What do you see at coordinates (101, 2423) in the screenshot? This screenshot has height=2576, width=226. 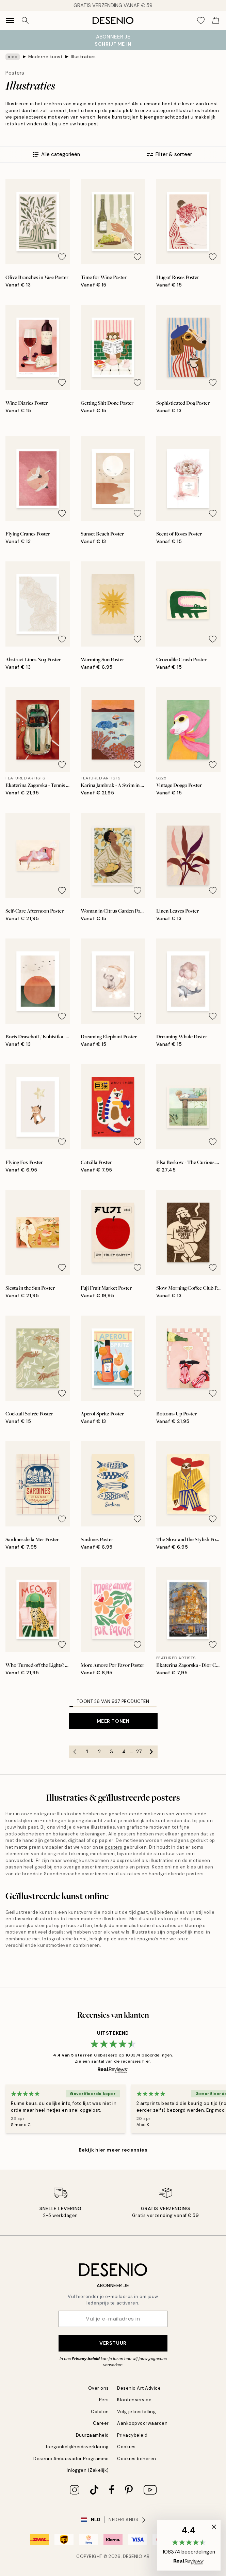 I see `Career` at bounding box center [101, 2423].